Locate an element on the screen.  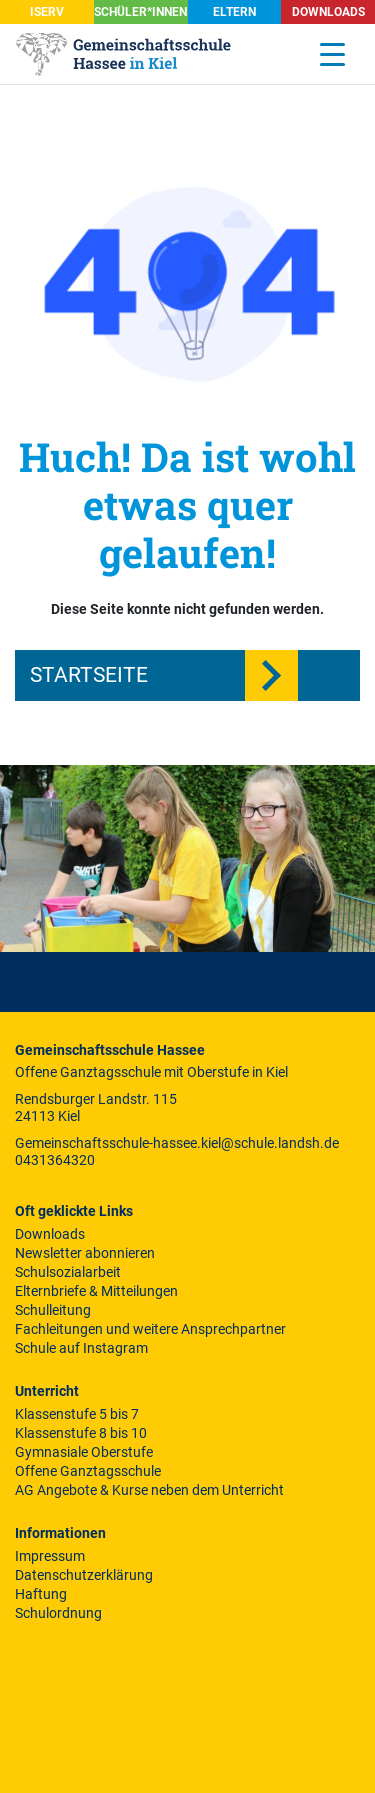
Elternbriefe & Mitteilungen is located at coordinates (96, 1291).